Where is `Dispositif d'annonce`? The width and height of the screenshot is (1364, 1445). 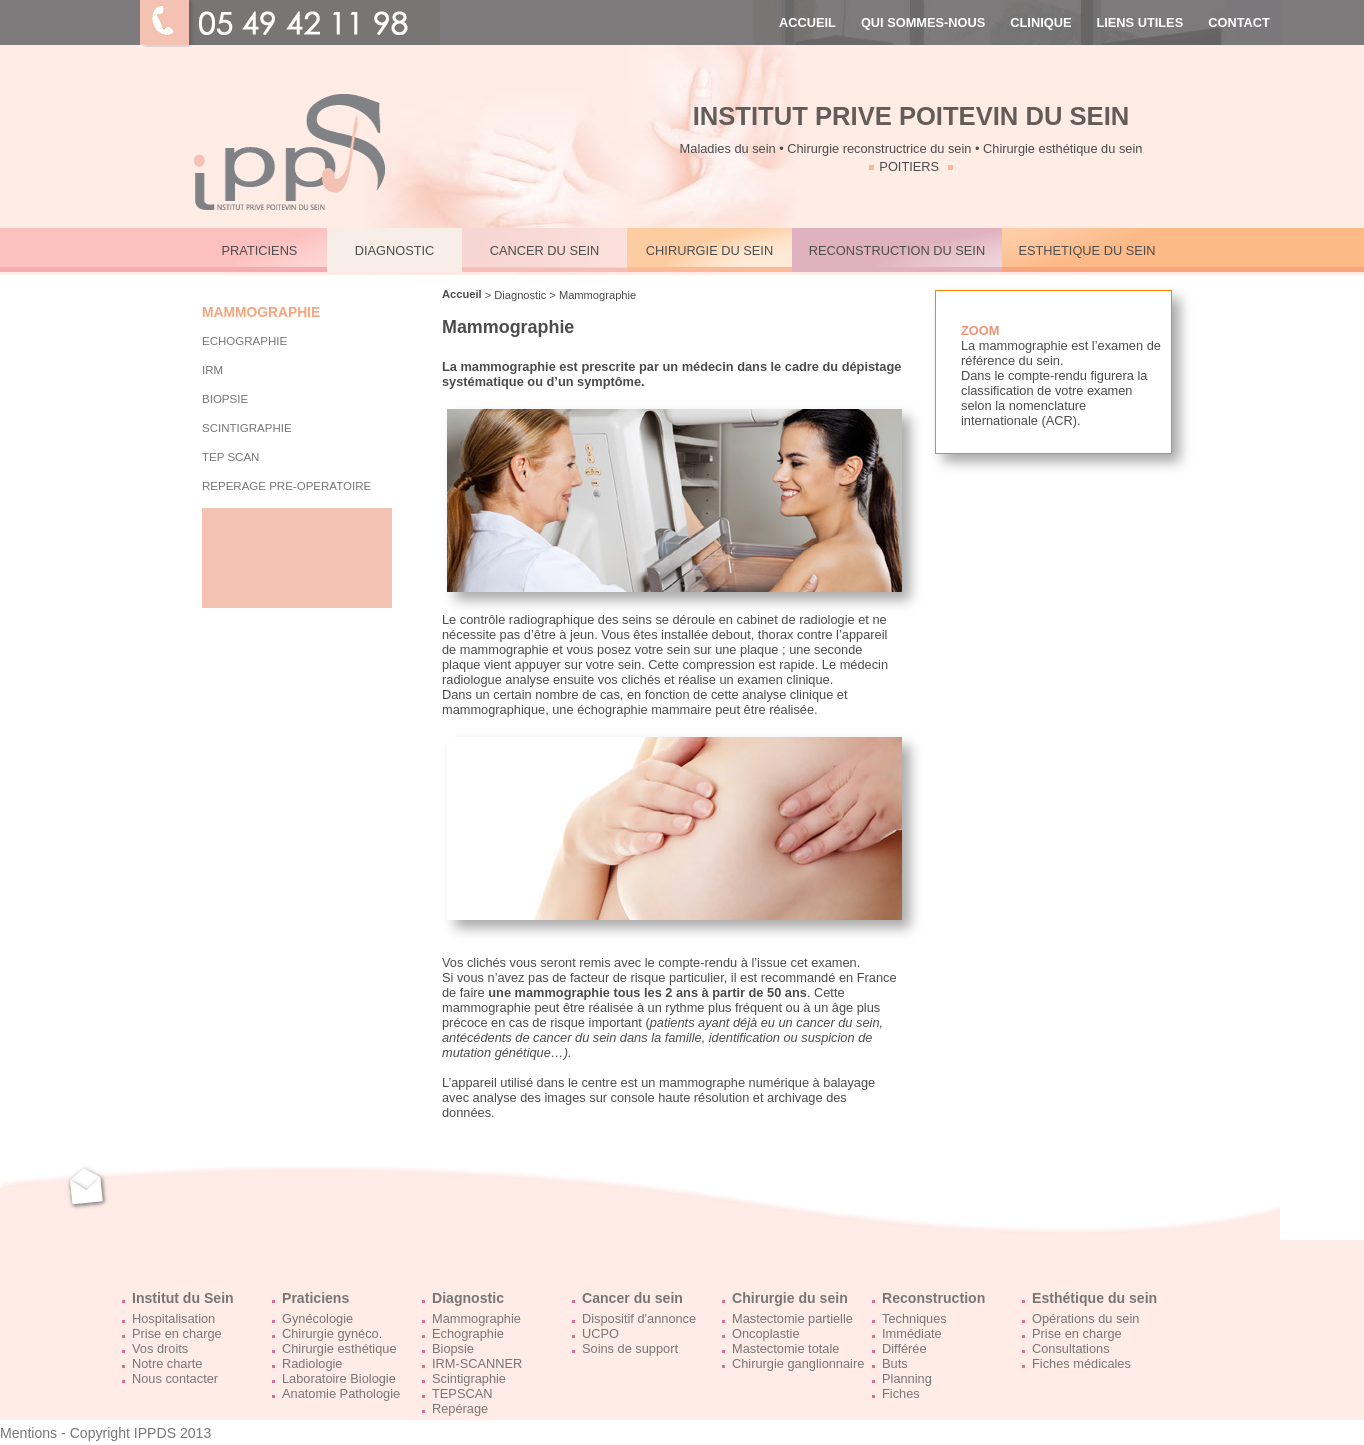
Dispositif d'annonce is located at coordinates (639, 1318).